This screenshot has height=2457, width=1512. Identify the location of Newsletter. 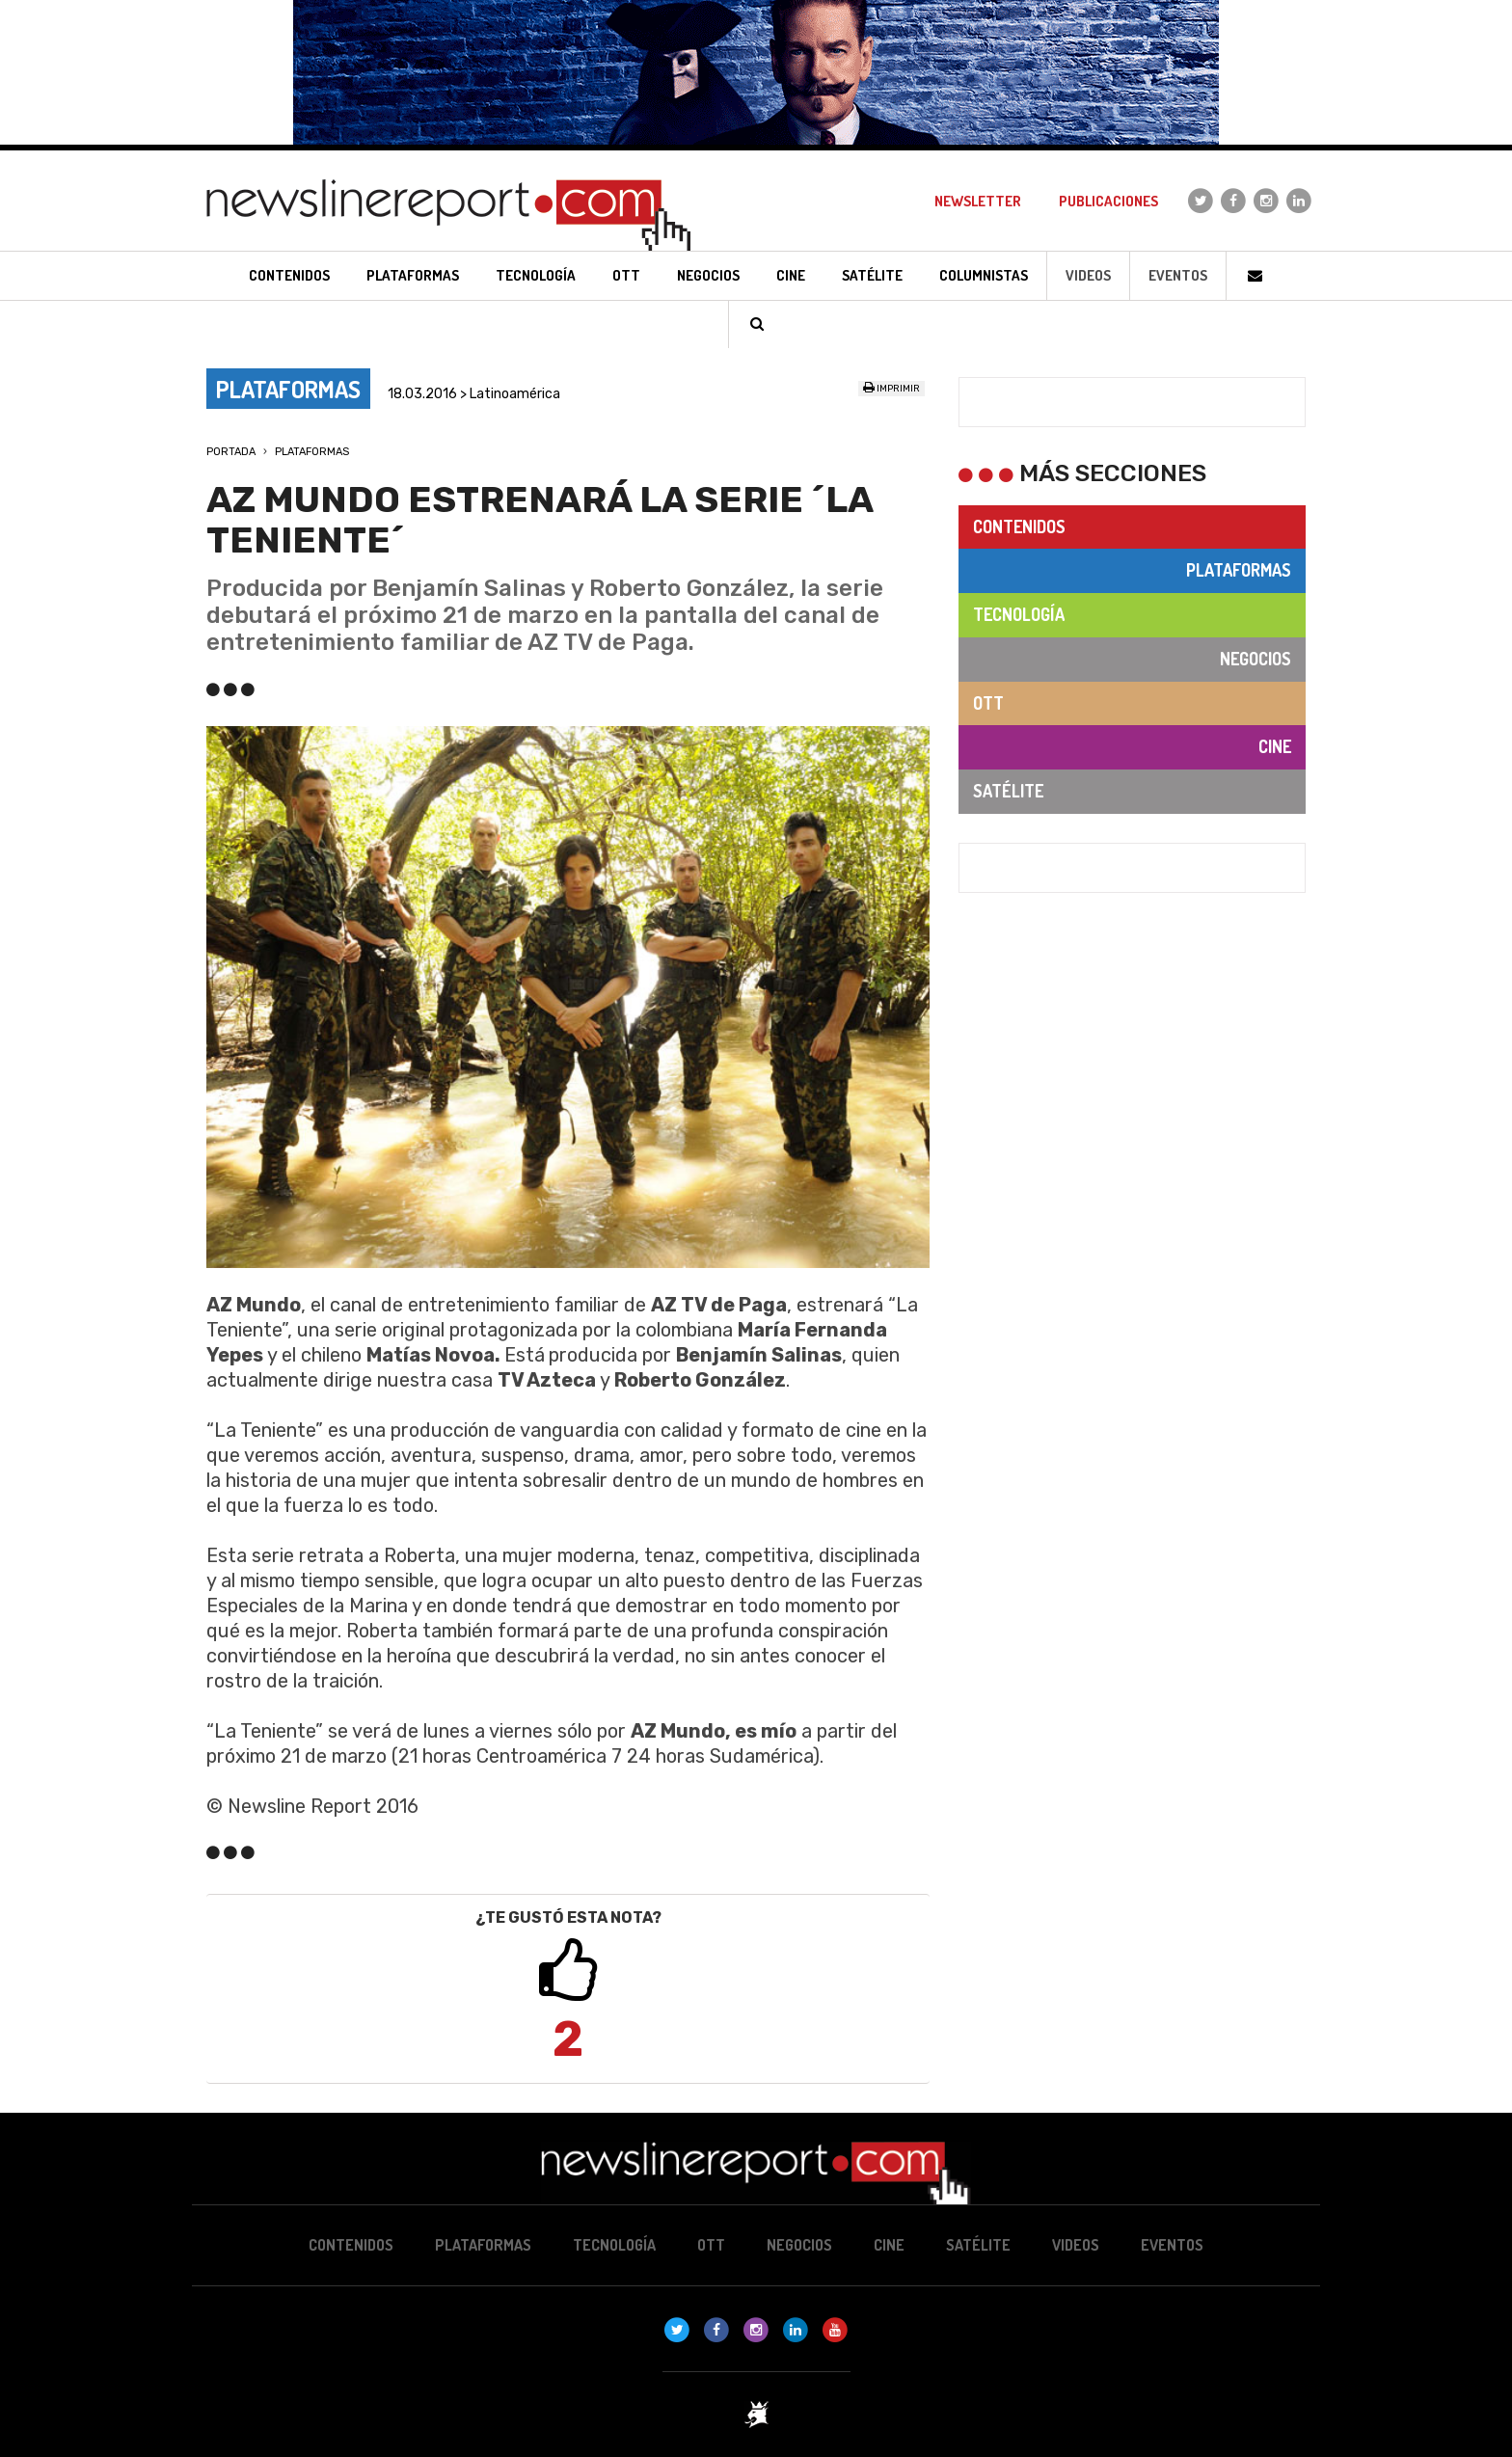
(977, 201).